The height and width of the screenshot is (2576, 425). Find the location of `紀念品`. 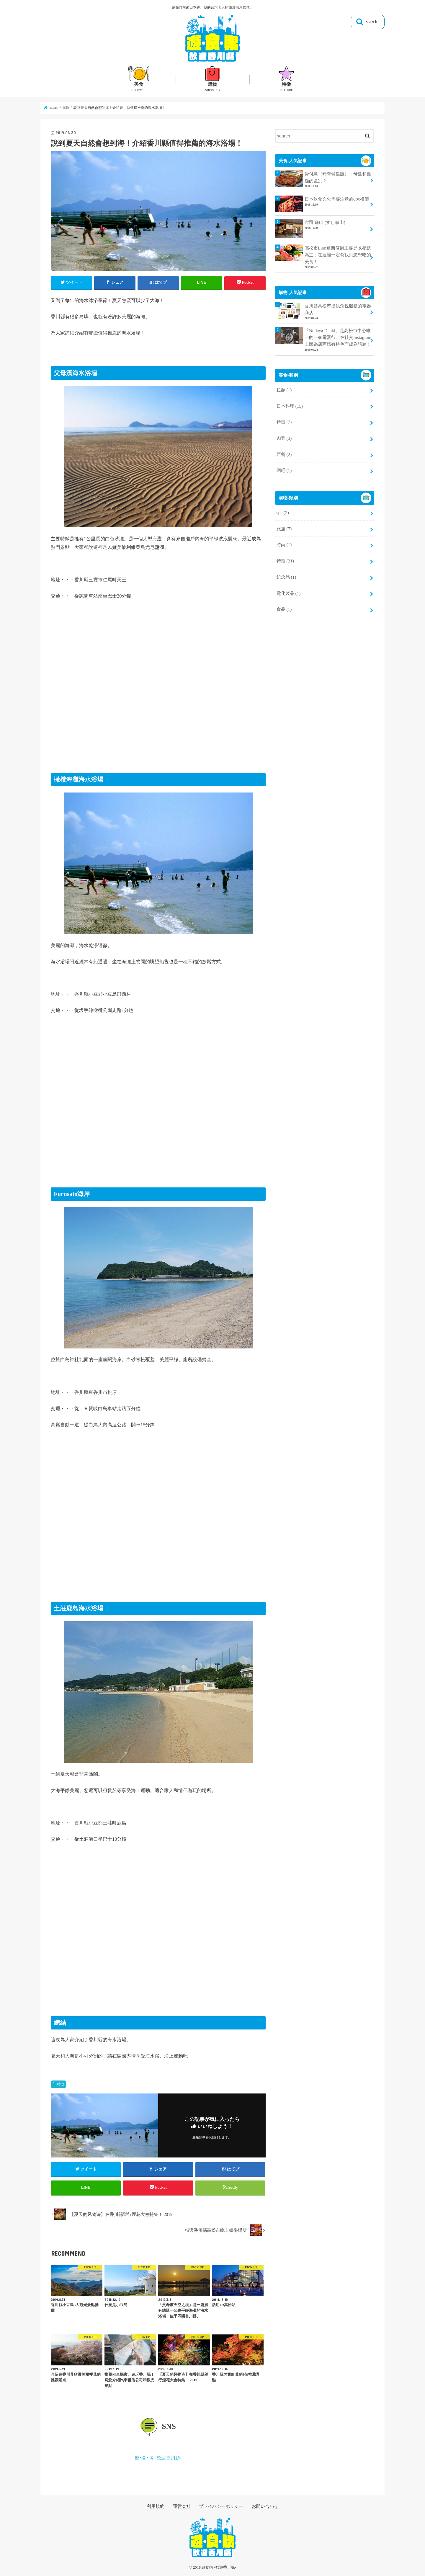

紀念品 is located at coordinates (286, 569).